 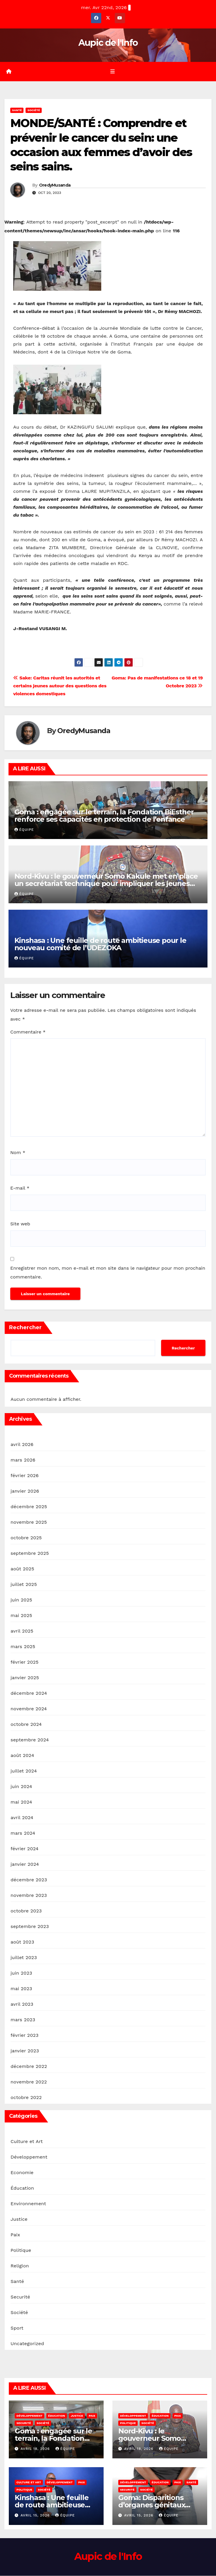 What do you see at coordinates (100, 944) in the screenshot?
I see `Kinshasa : Une feuille de route ambitieuse pour le nouveau comité de l’UDEZOKA` at bounding box center [100, 944].